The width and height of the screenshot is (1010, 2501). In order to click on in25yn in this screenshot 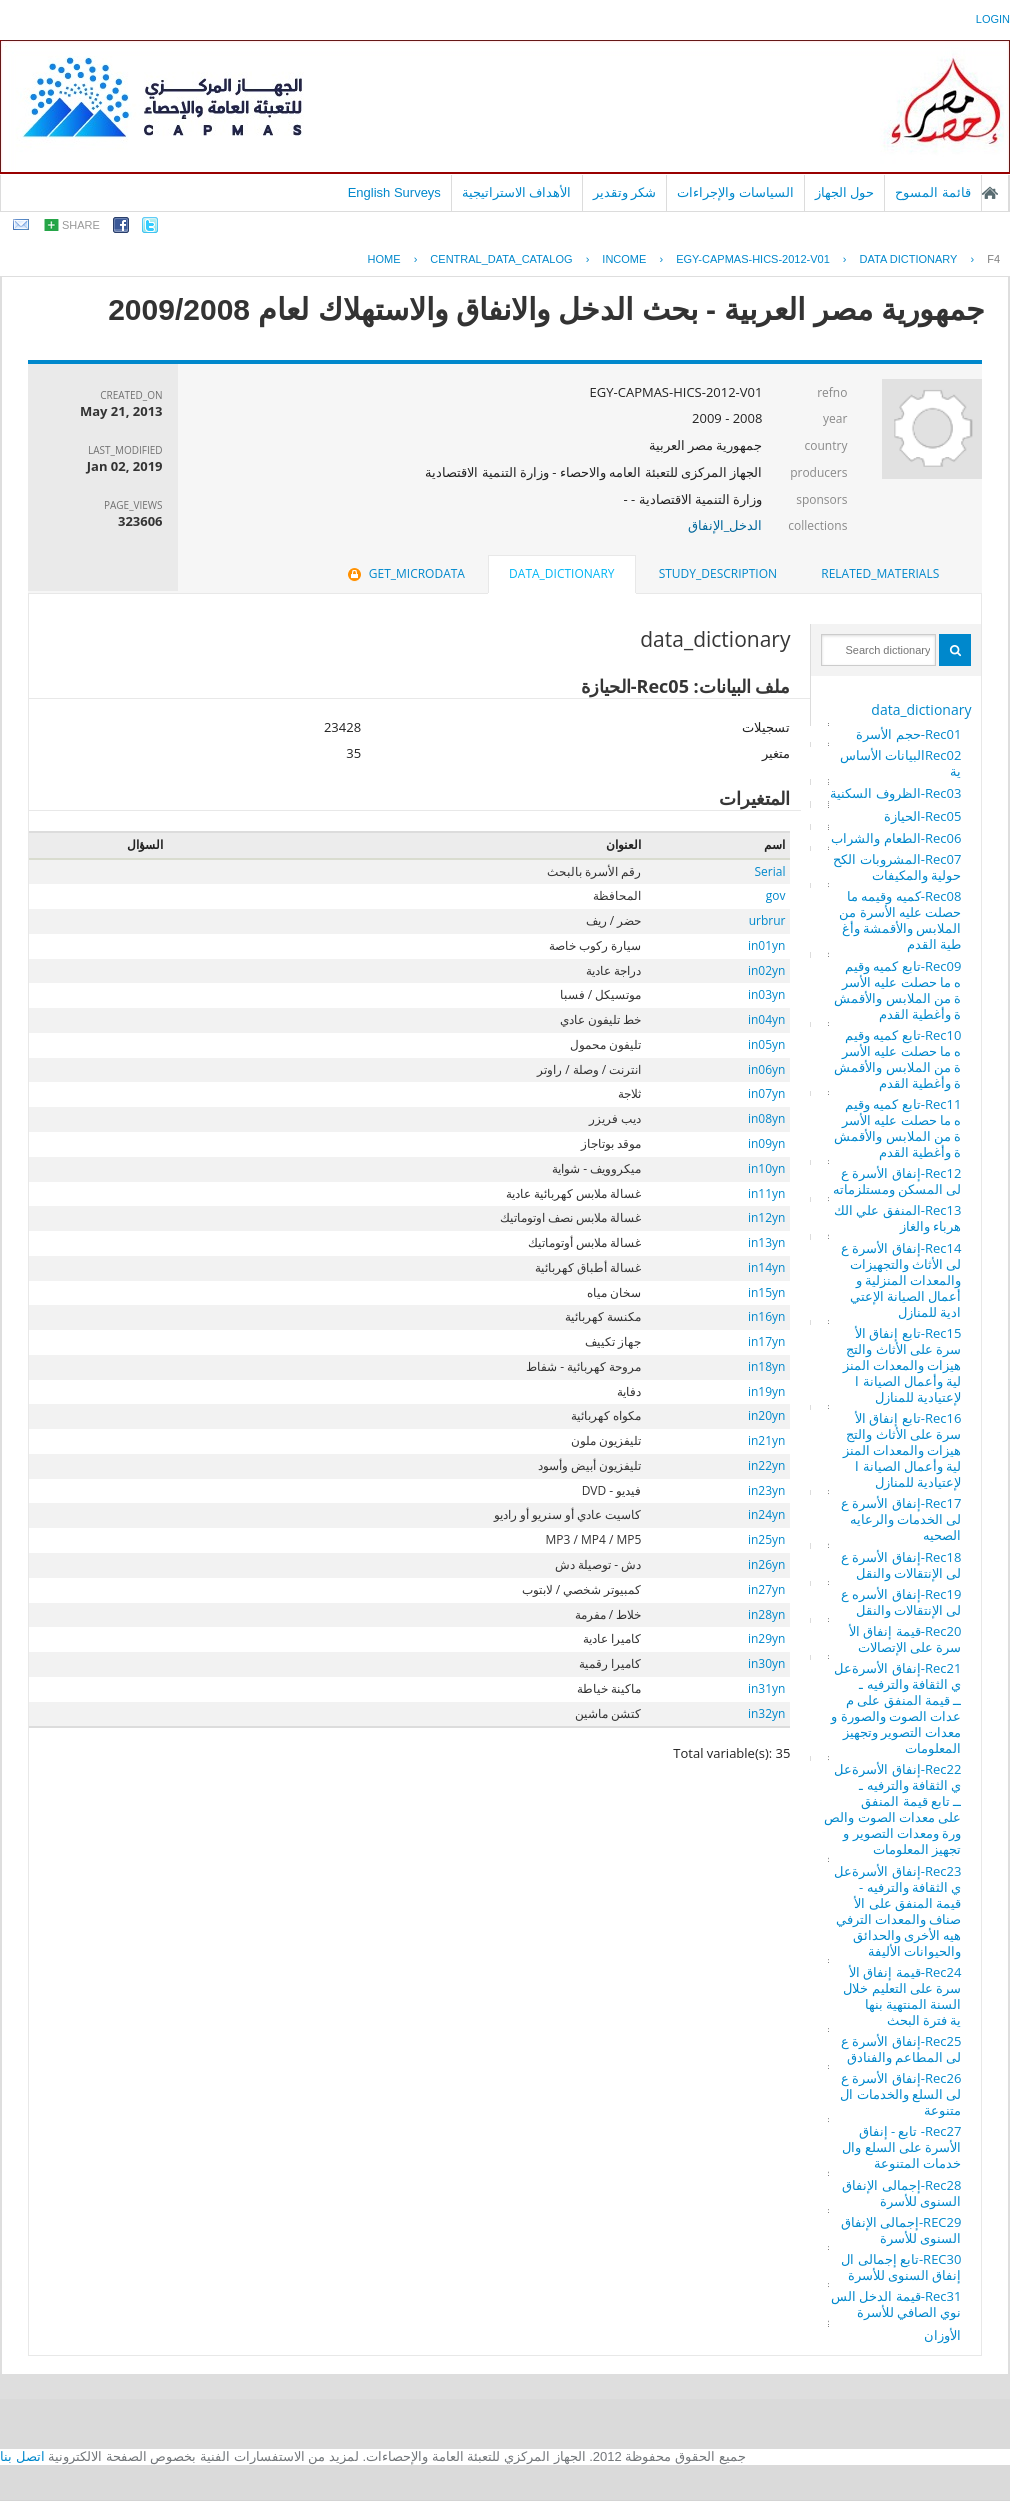, I will do `click(766, 1539)`.